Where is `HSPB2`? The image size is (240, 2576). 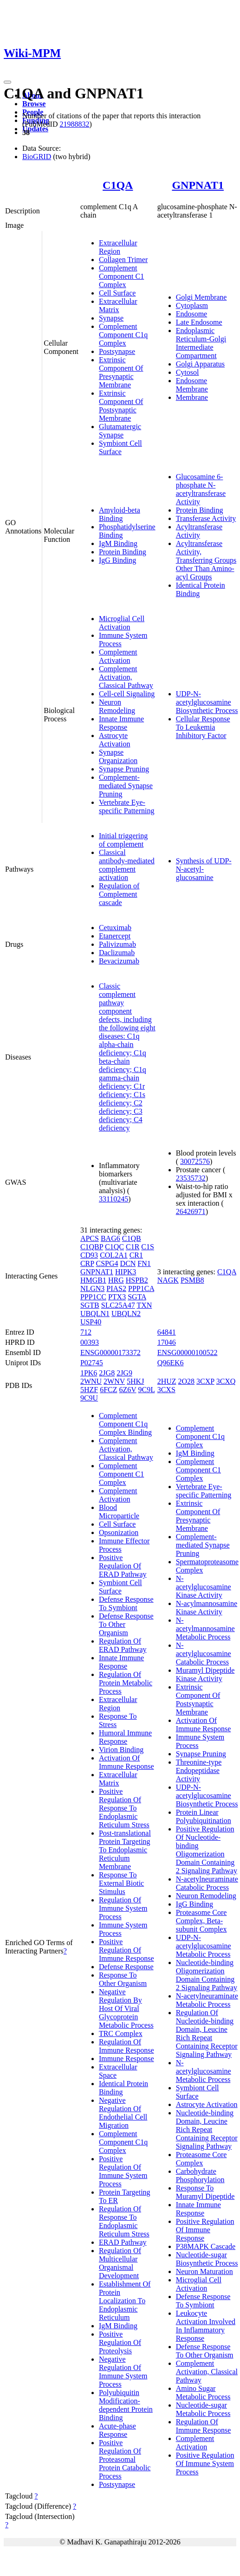 HSPB2 is located at coordinates (137, 1280).